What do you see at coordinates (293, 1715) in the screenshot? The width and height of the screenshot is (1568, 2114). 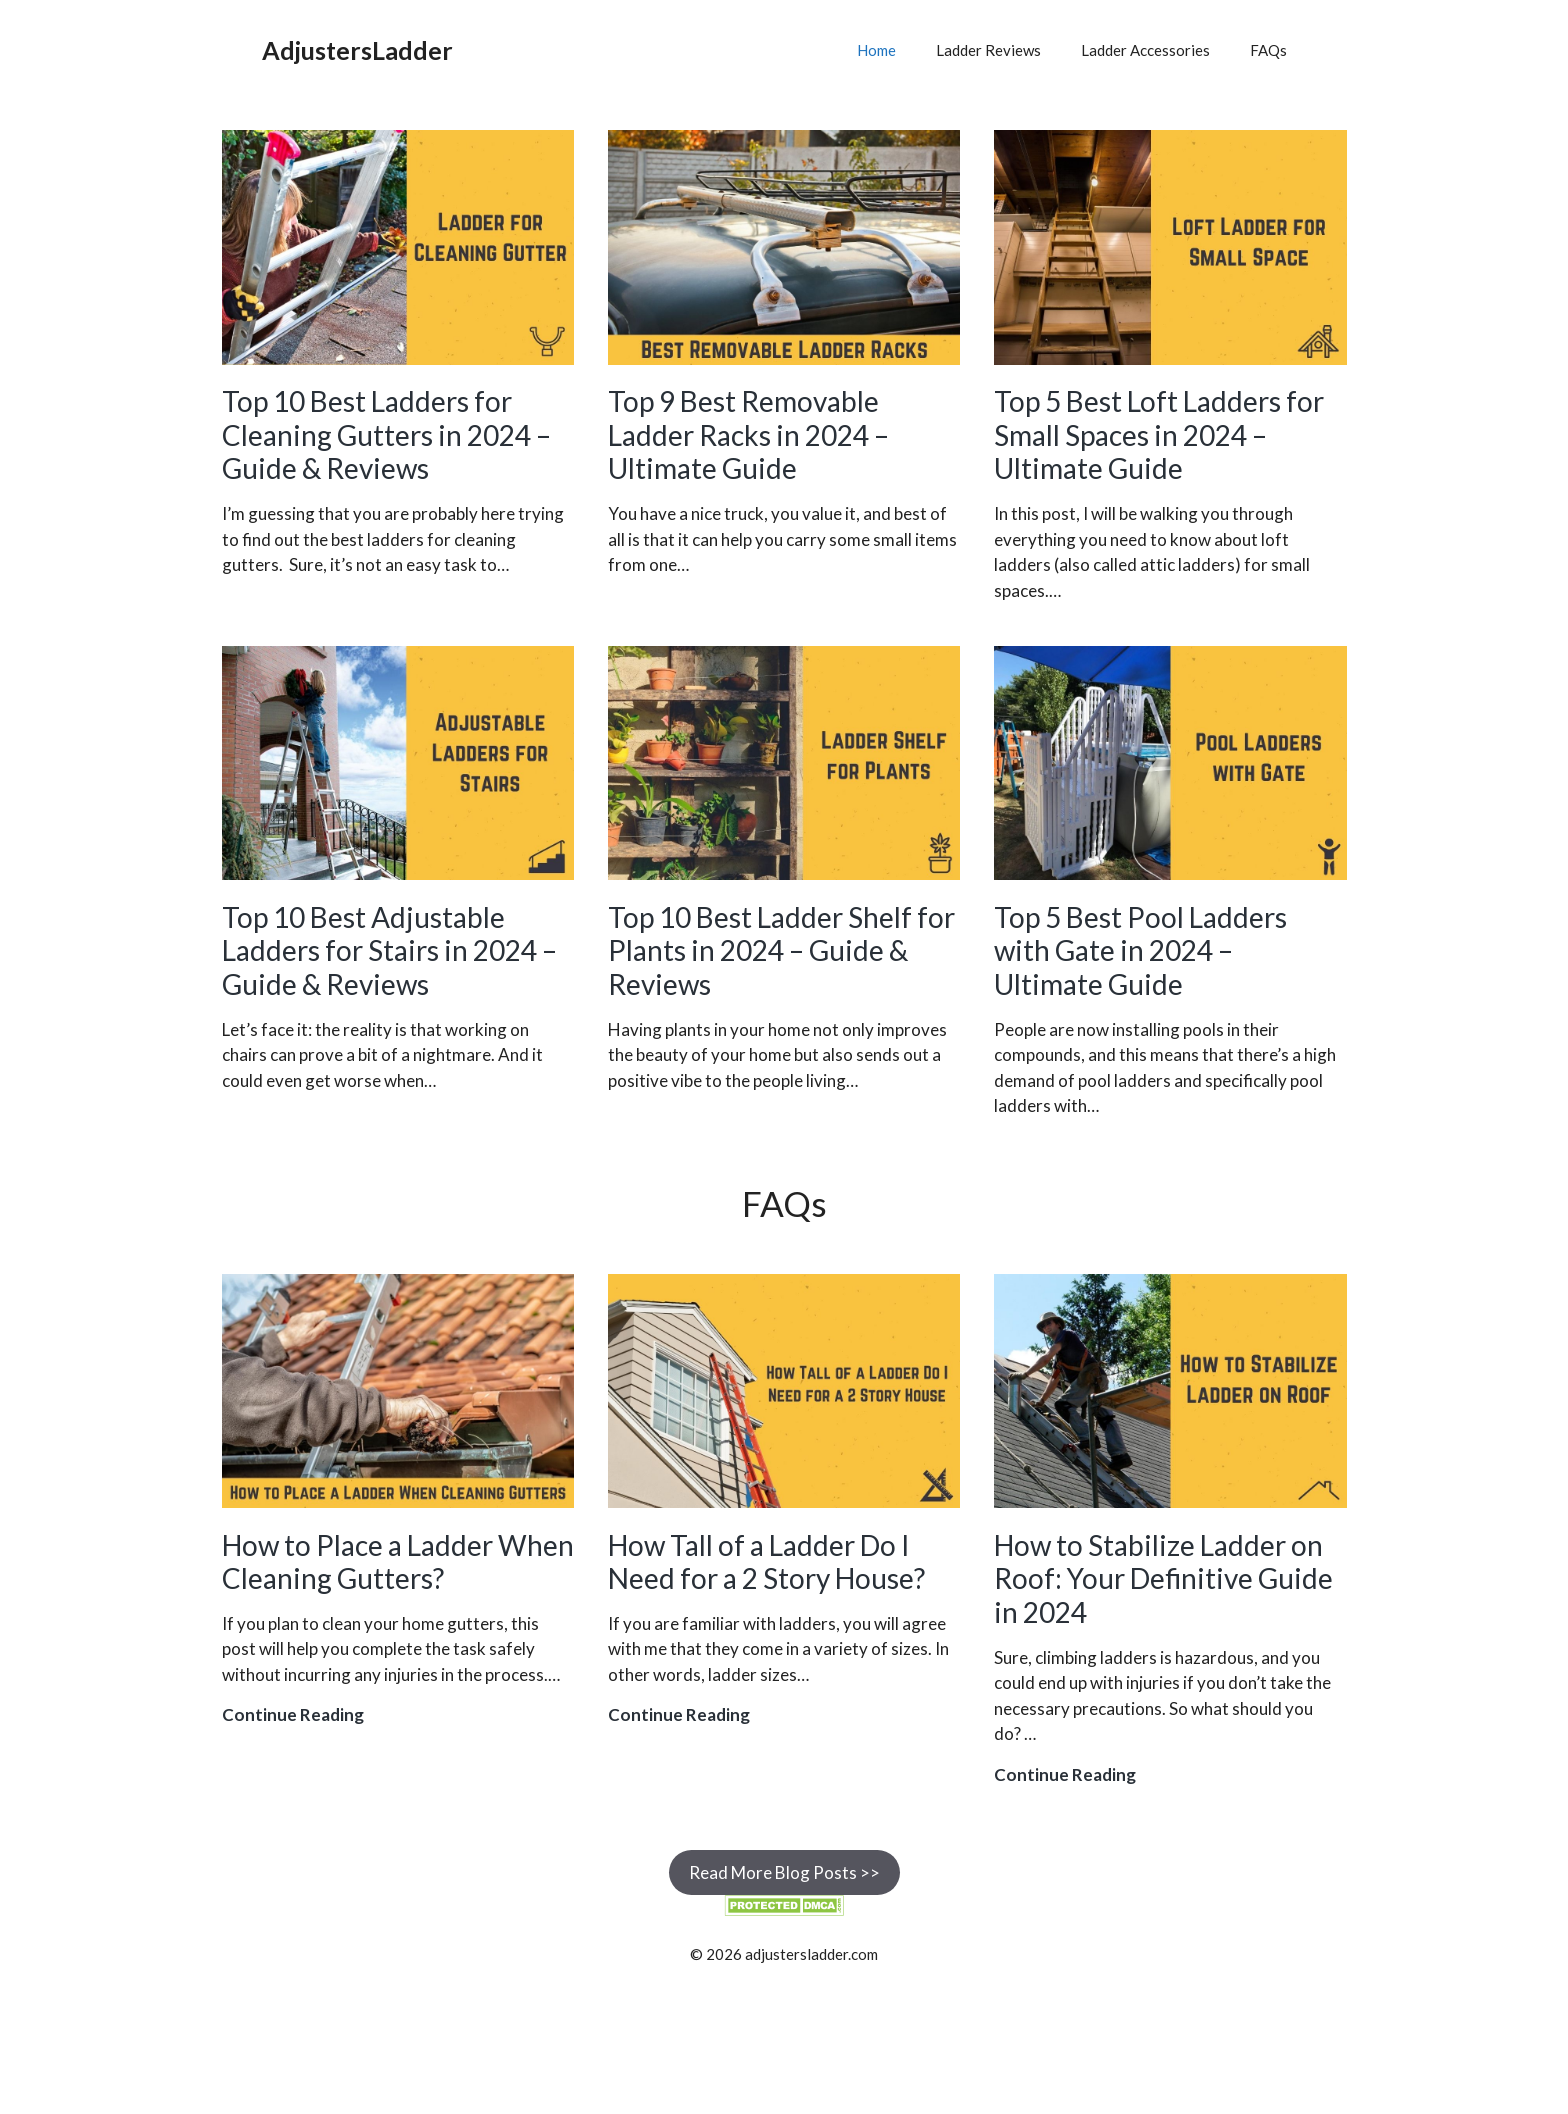 I see `Continue Reading` at bounding box center [293, 1715].